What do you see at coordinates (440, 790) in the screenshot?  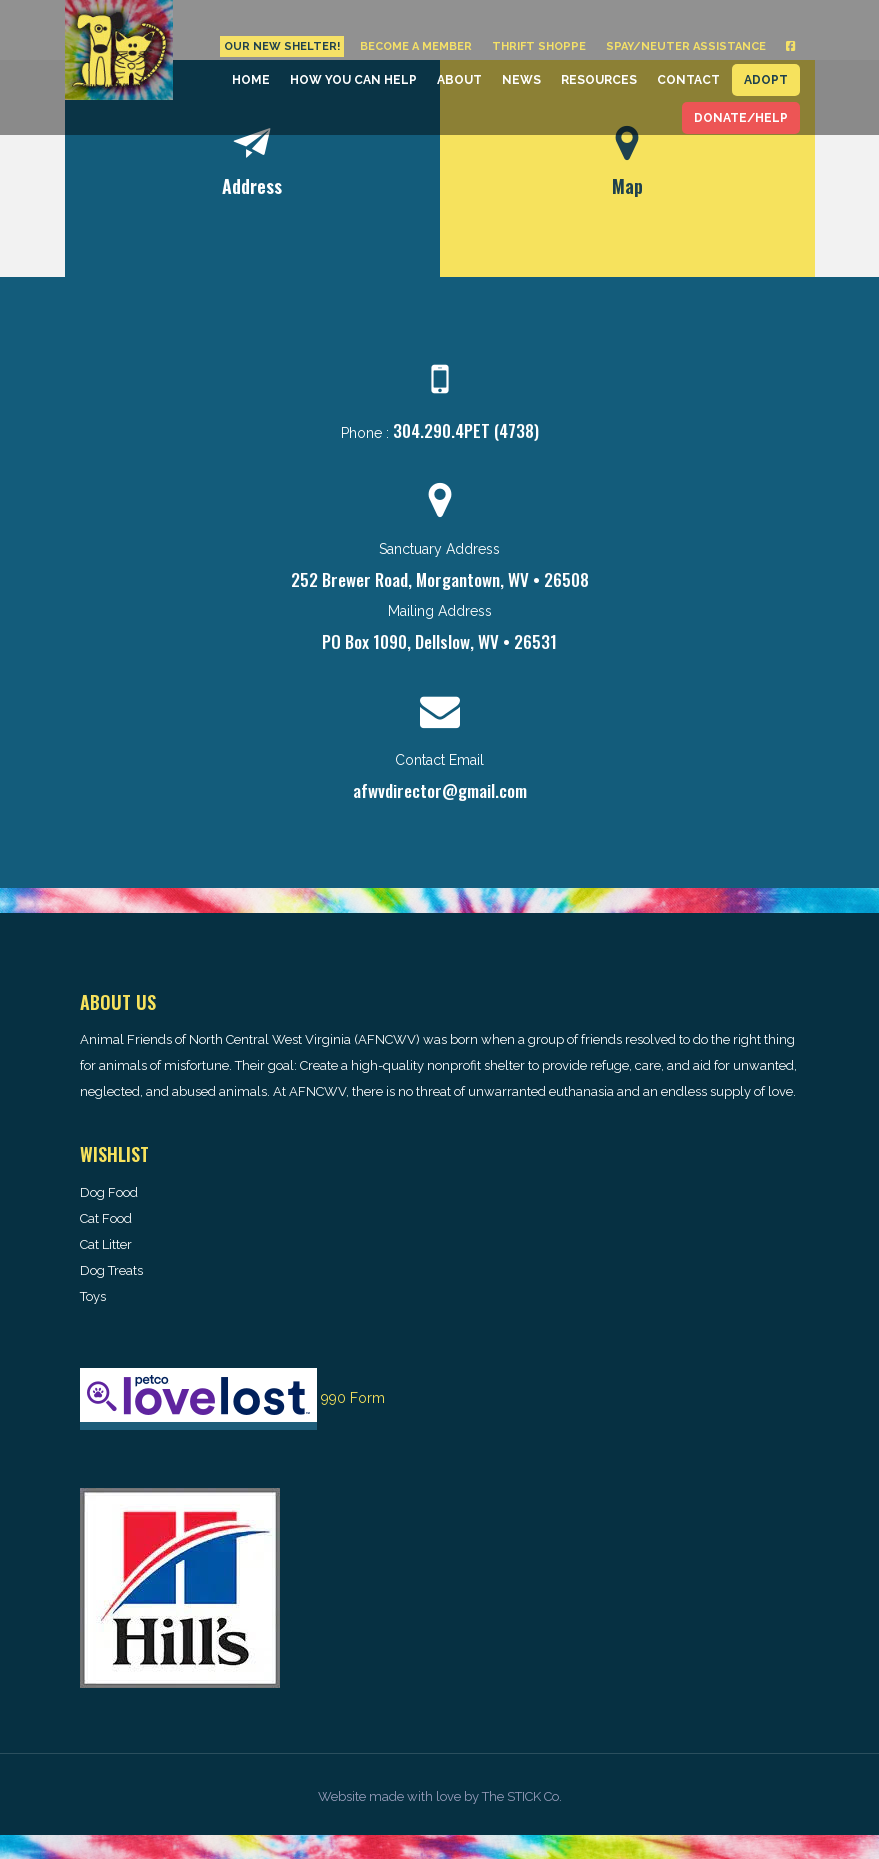 I see `afwvdirector@gmail.com` at bounding box center [440, 790].